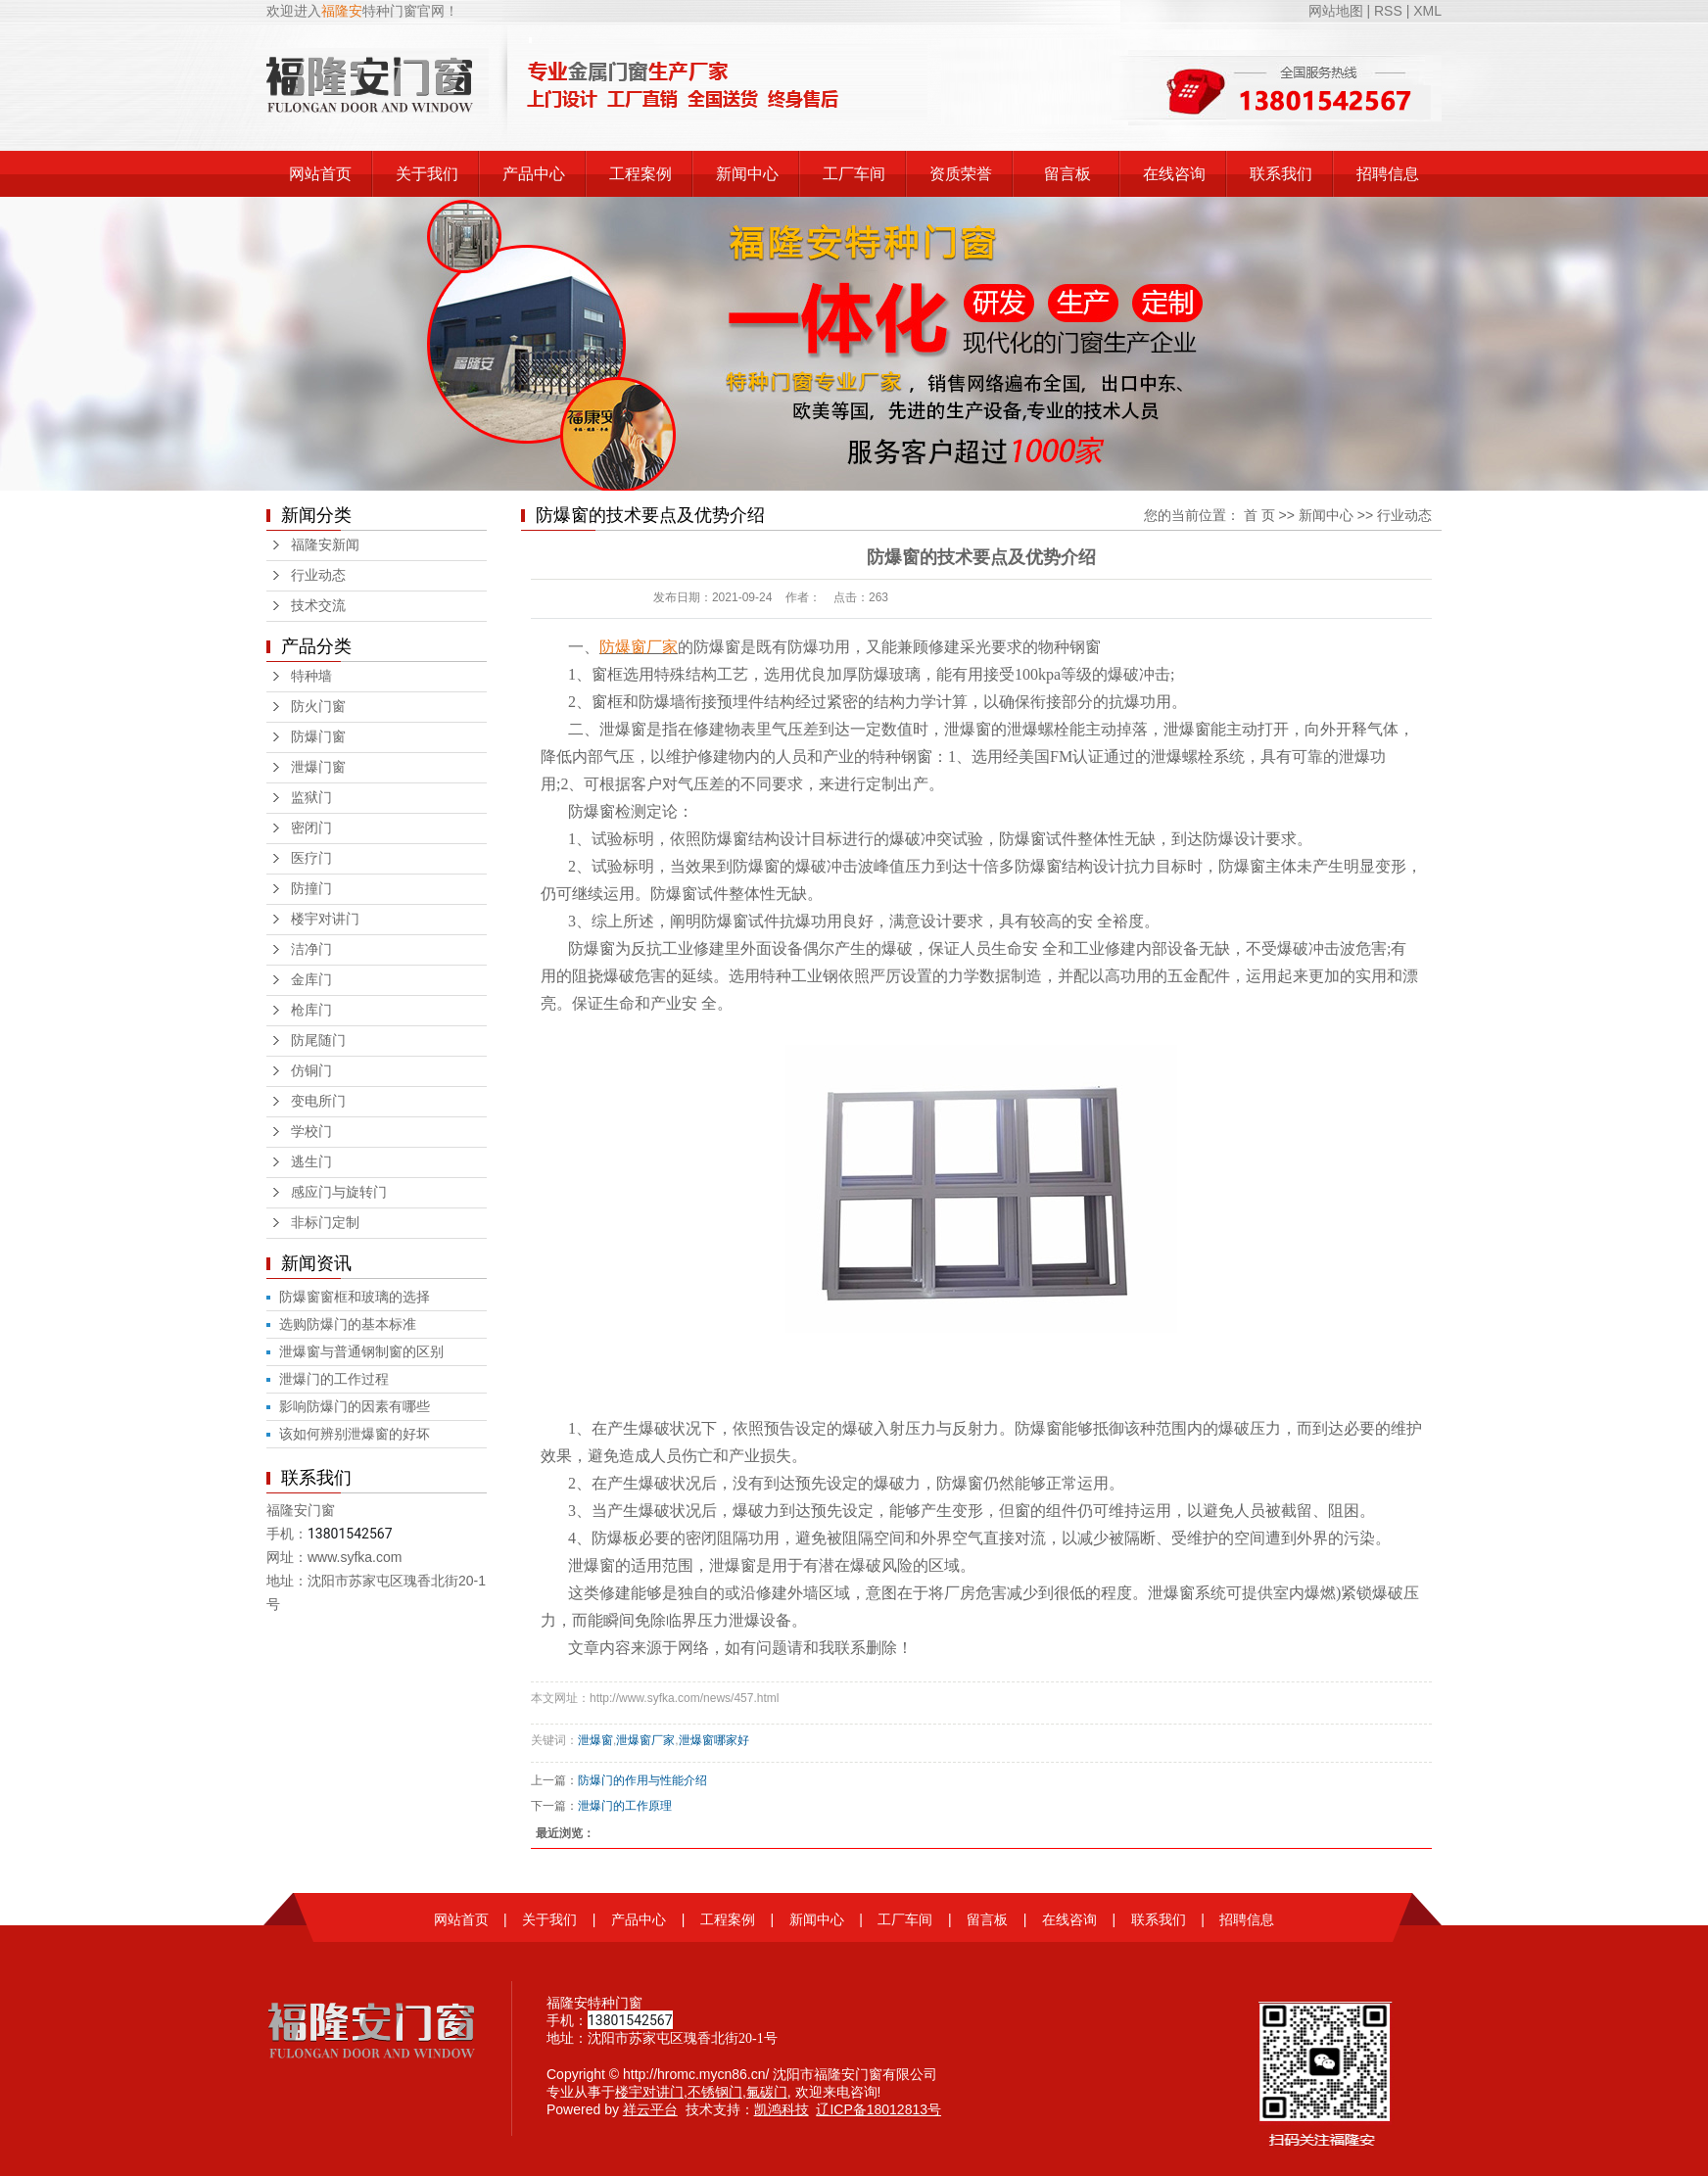 Image resolution: width=1708 pixels, height=2176 pixels. I want to click on 影响防爆门的因素有哪些, so click(354, 1406).